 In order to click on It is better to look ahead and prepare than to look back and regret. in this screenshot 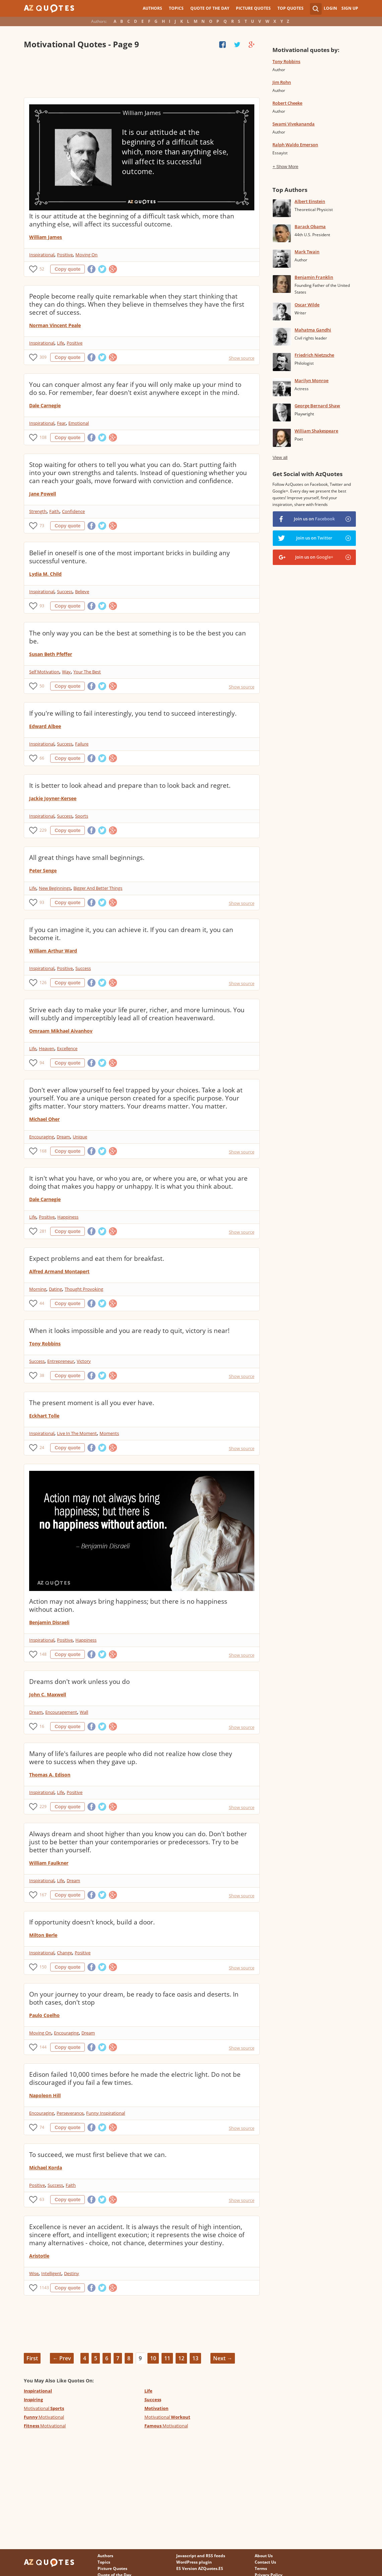, I will do `click(130, 785)`.